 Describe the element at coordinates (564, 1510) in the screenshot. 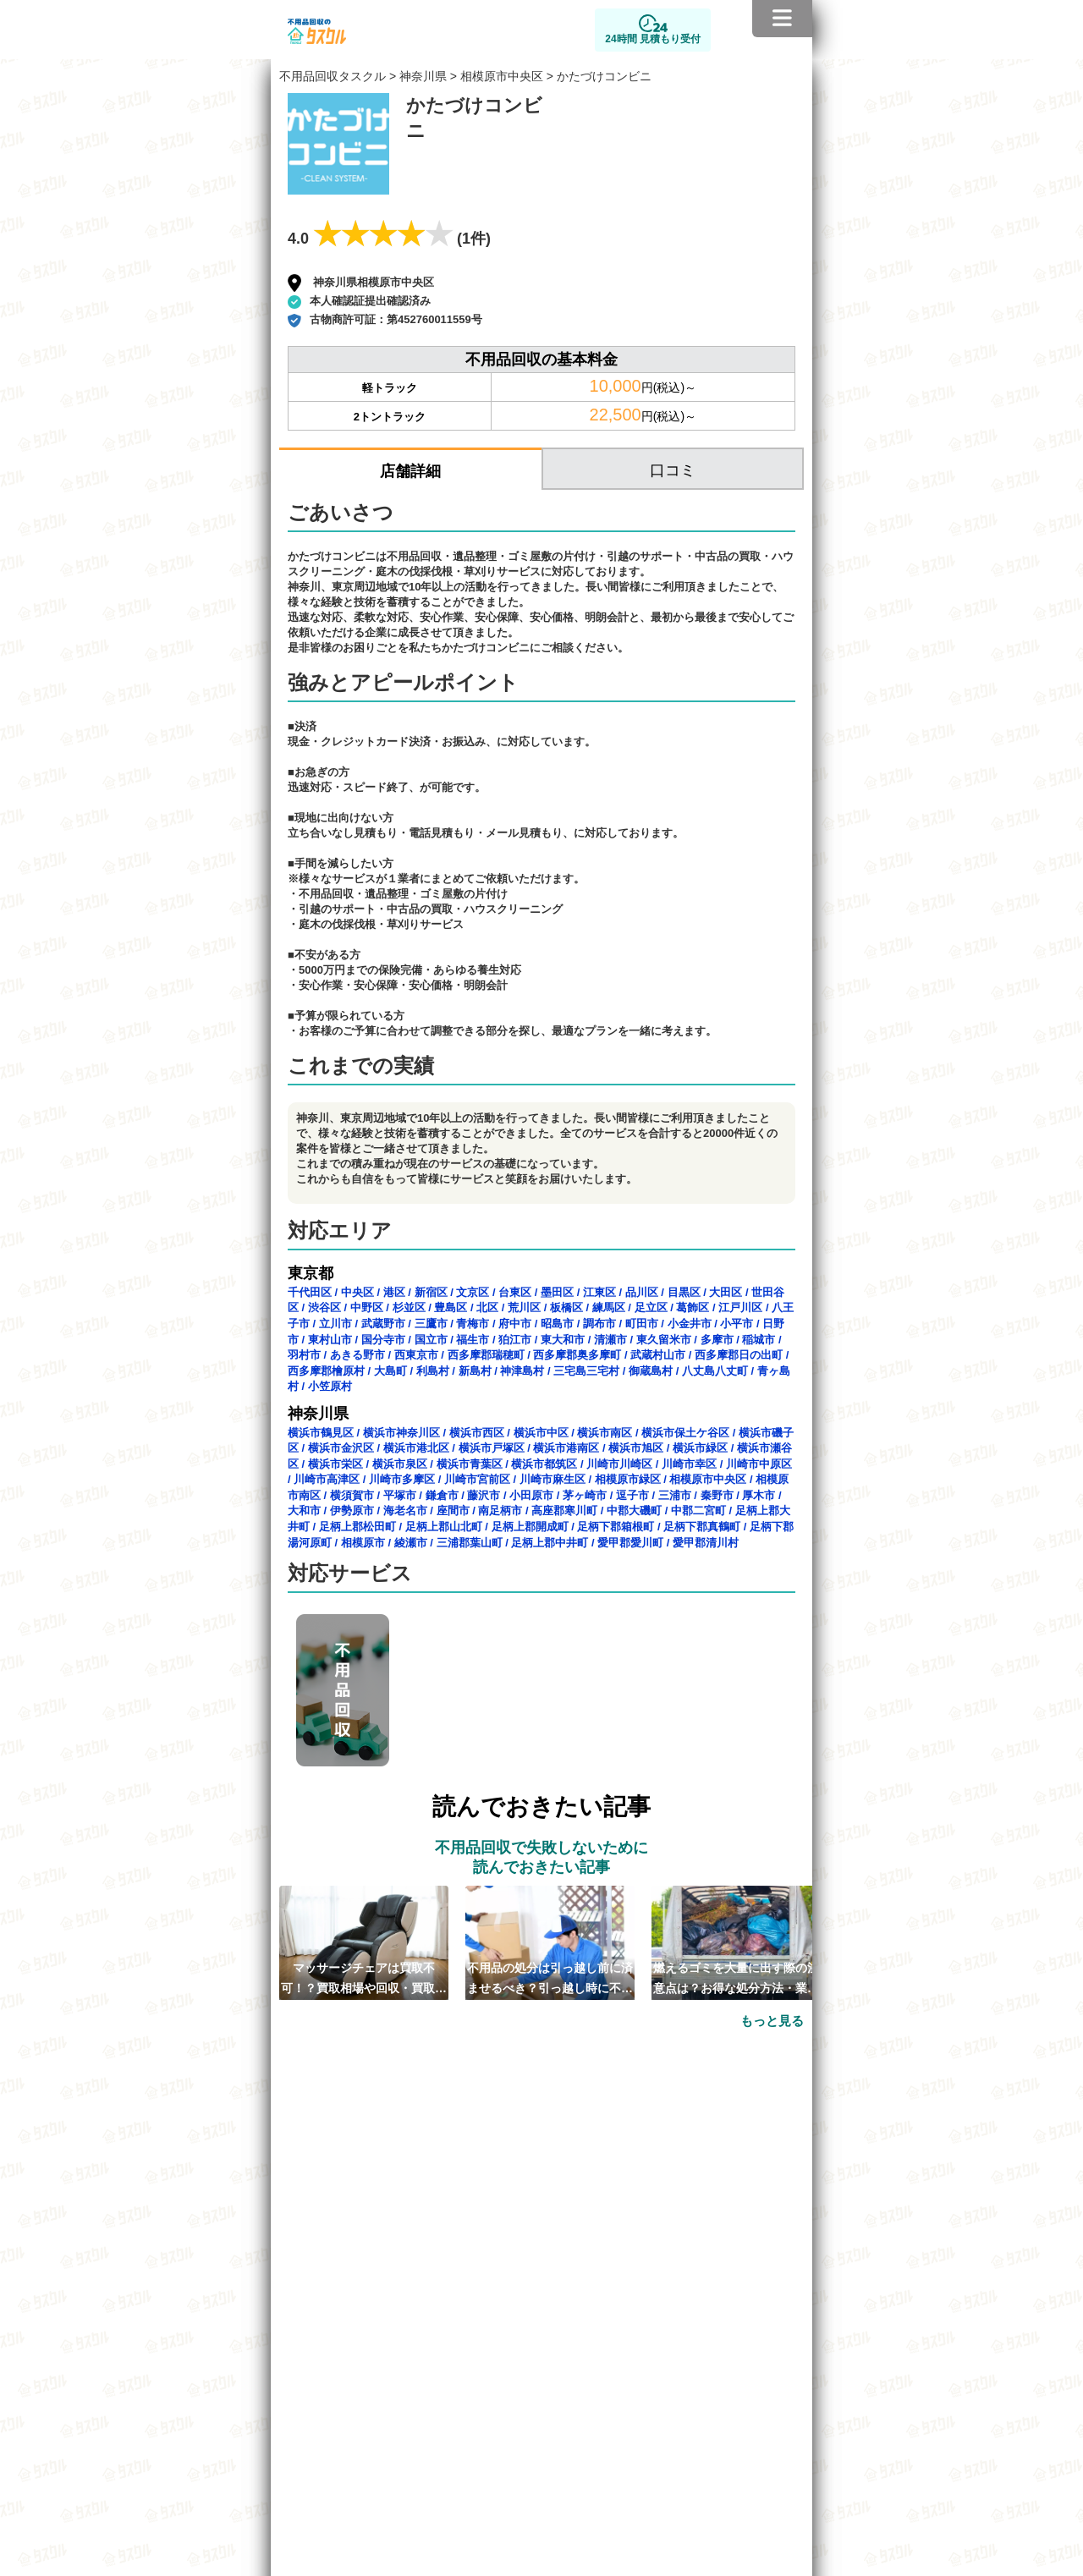

I see `高座郡寒川町` at that location.